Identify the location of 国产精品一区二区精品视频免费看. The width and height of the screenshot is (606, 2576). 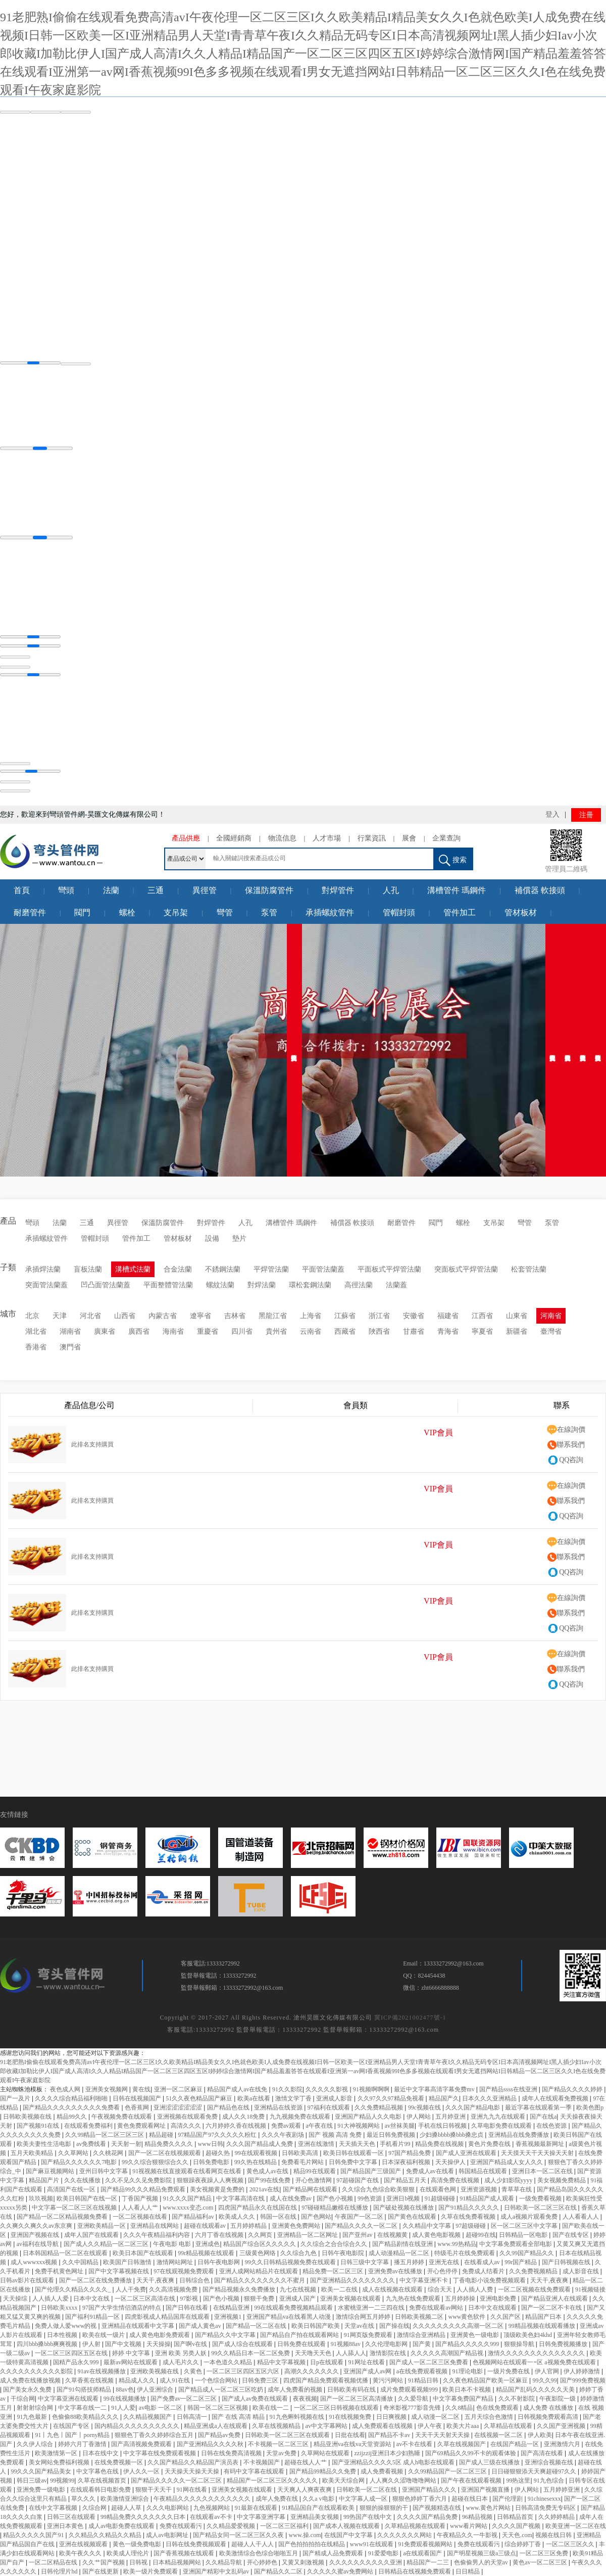
(63, 2216).